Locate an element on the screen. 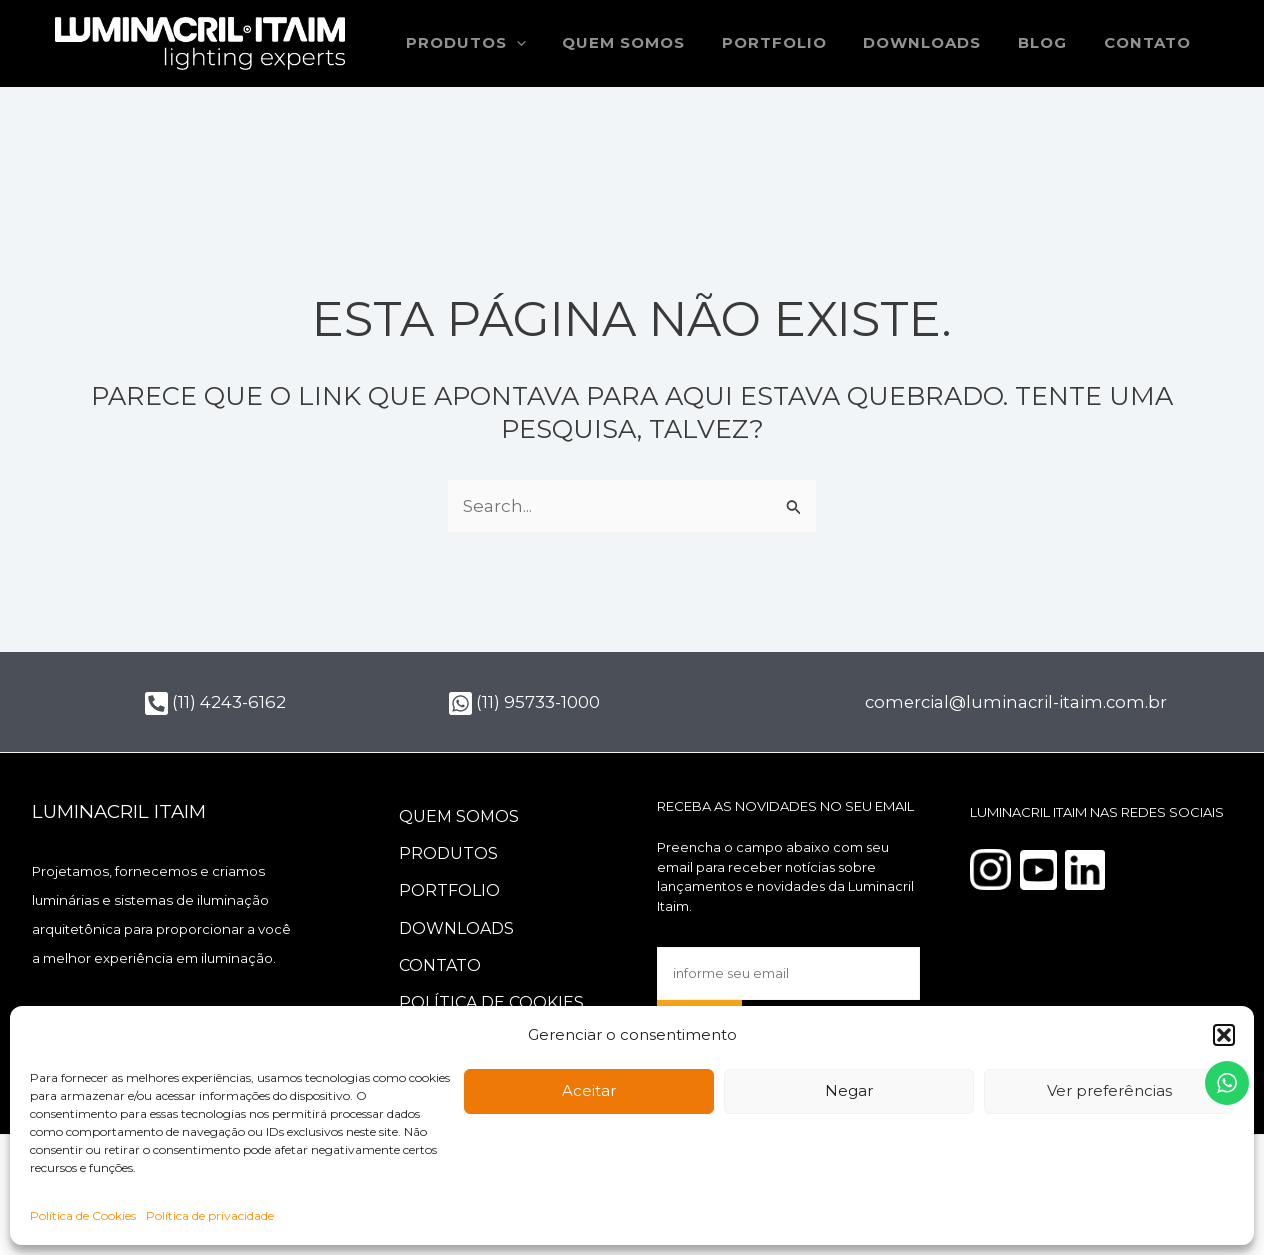  Produtos is located at coordinates (503, 43).